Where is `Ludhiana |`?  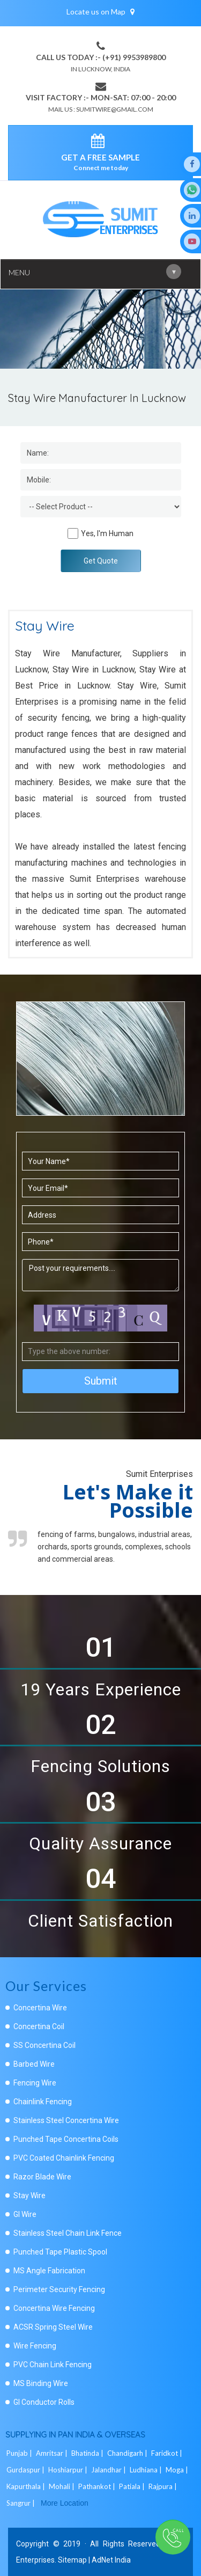
Ludhiana | is located at coordinates (146, 2469).